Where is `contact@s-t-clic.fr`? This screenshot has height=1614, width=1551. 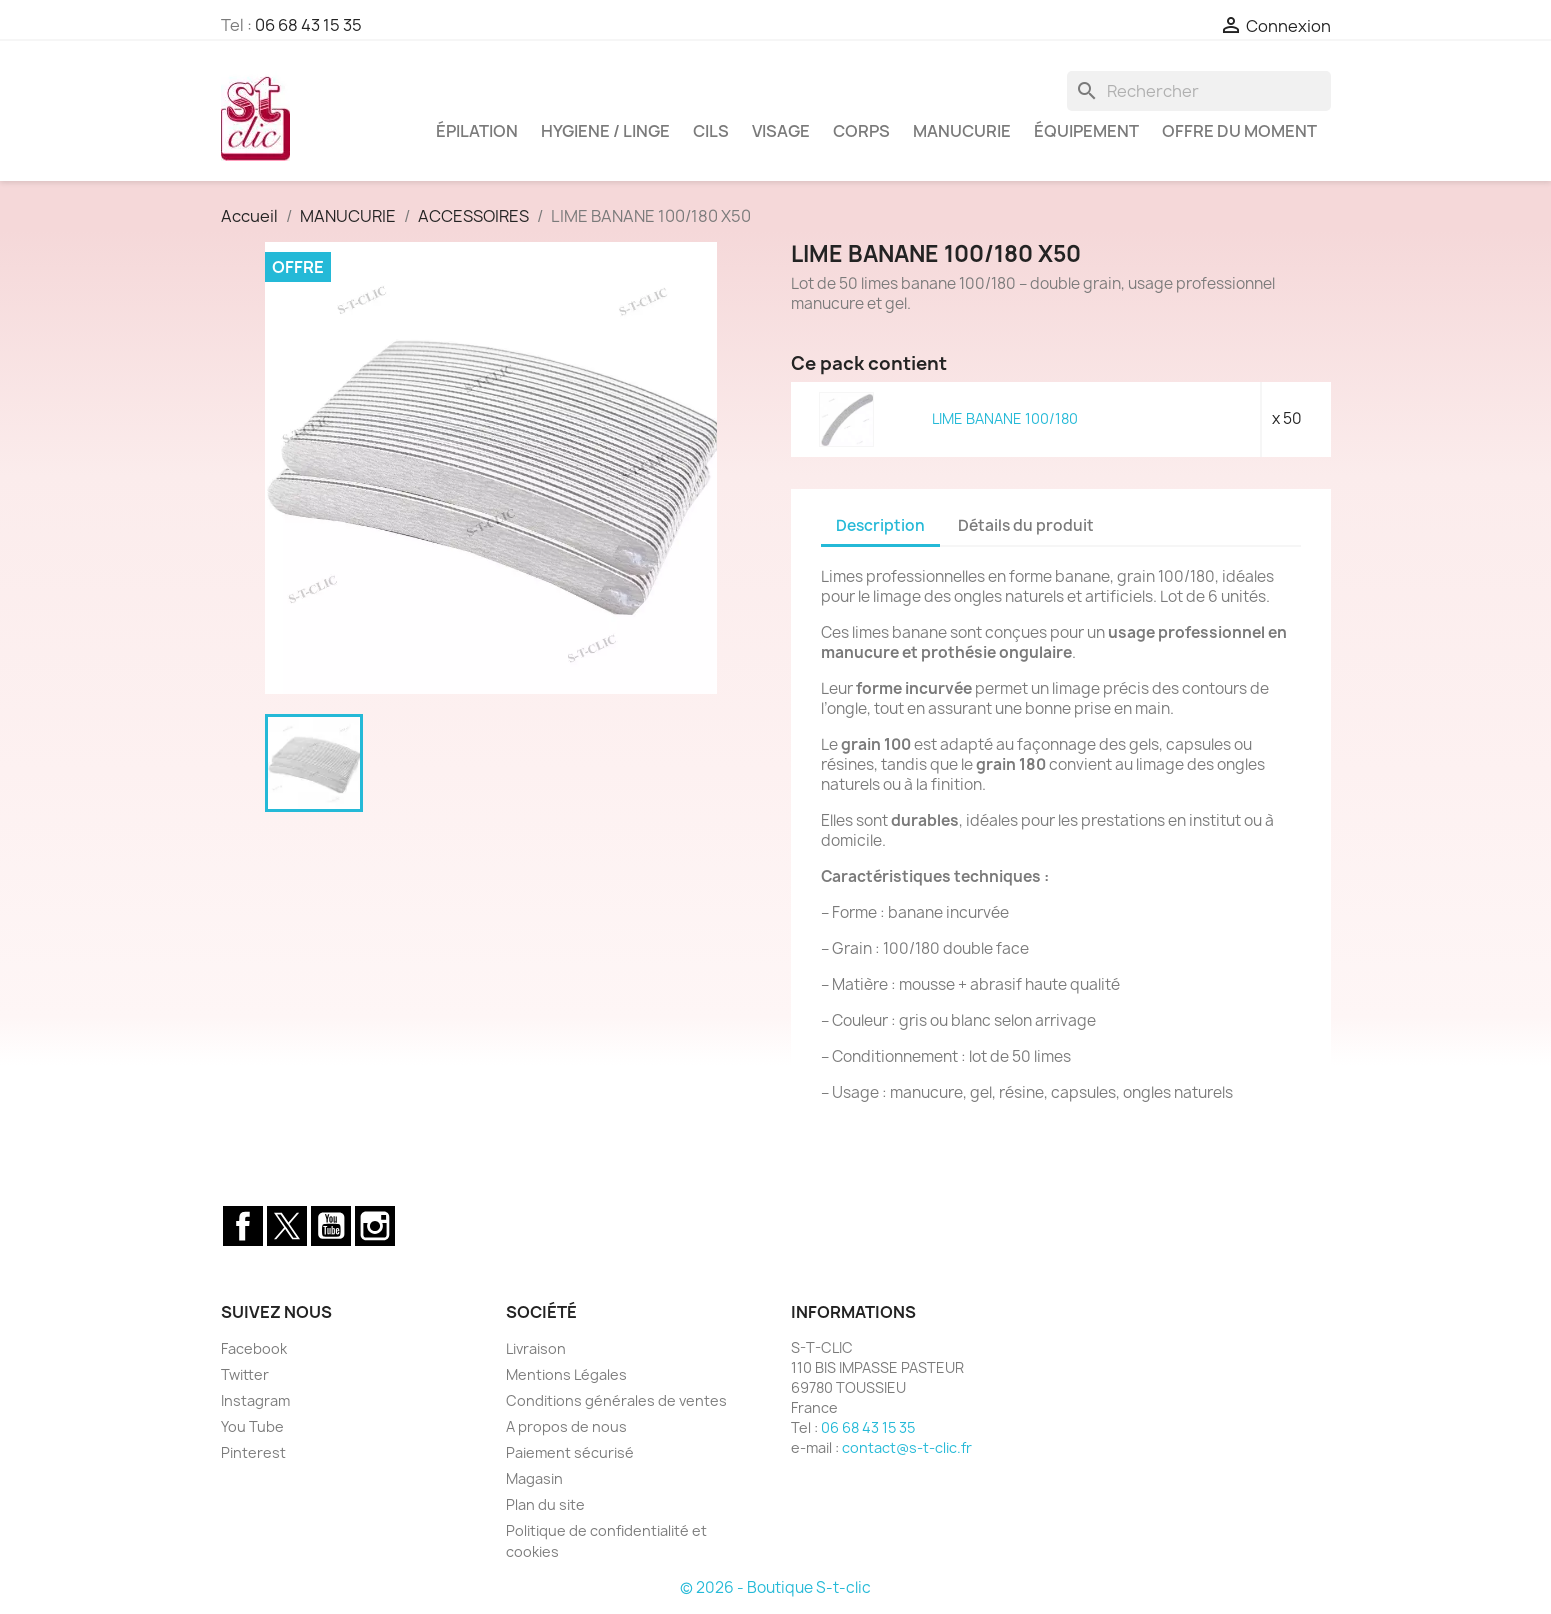 contact@s-t-clic.fr is located at coordinates (907, 1447).